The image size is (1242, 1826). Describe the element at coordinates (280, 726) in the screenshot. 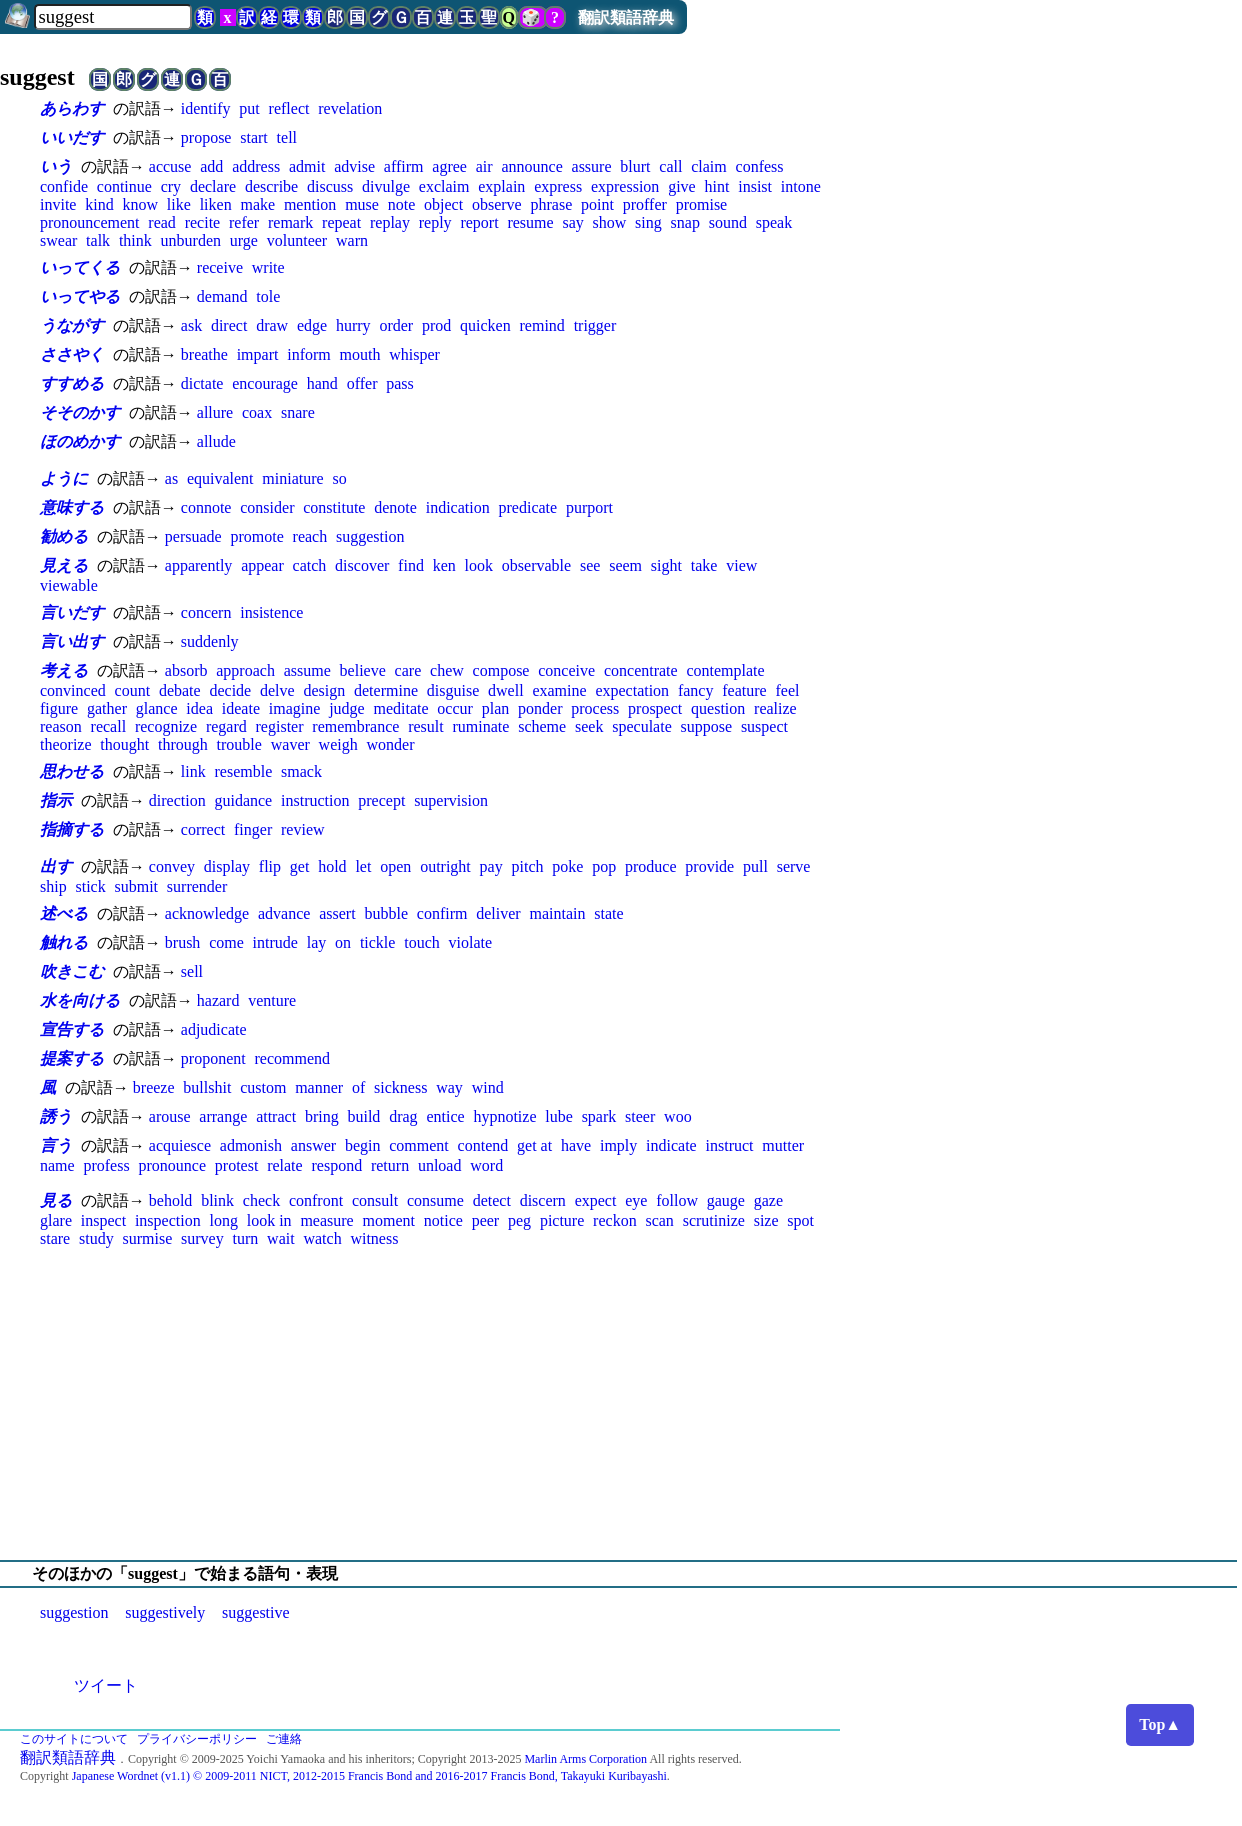

I see `register` at that location.